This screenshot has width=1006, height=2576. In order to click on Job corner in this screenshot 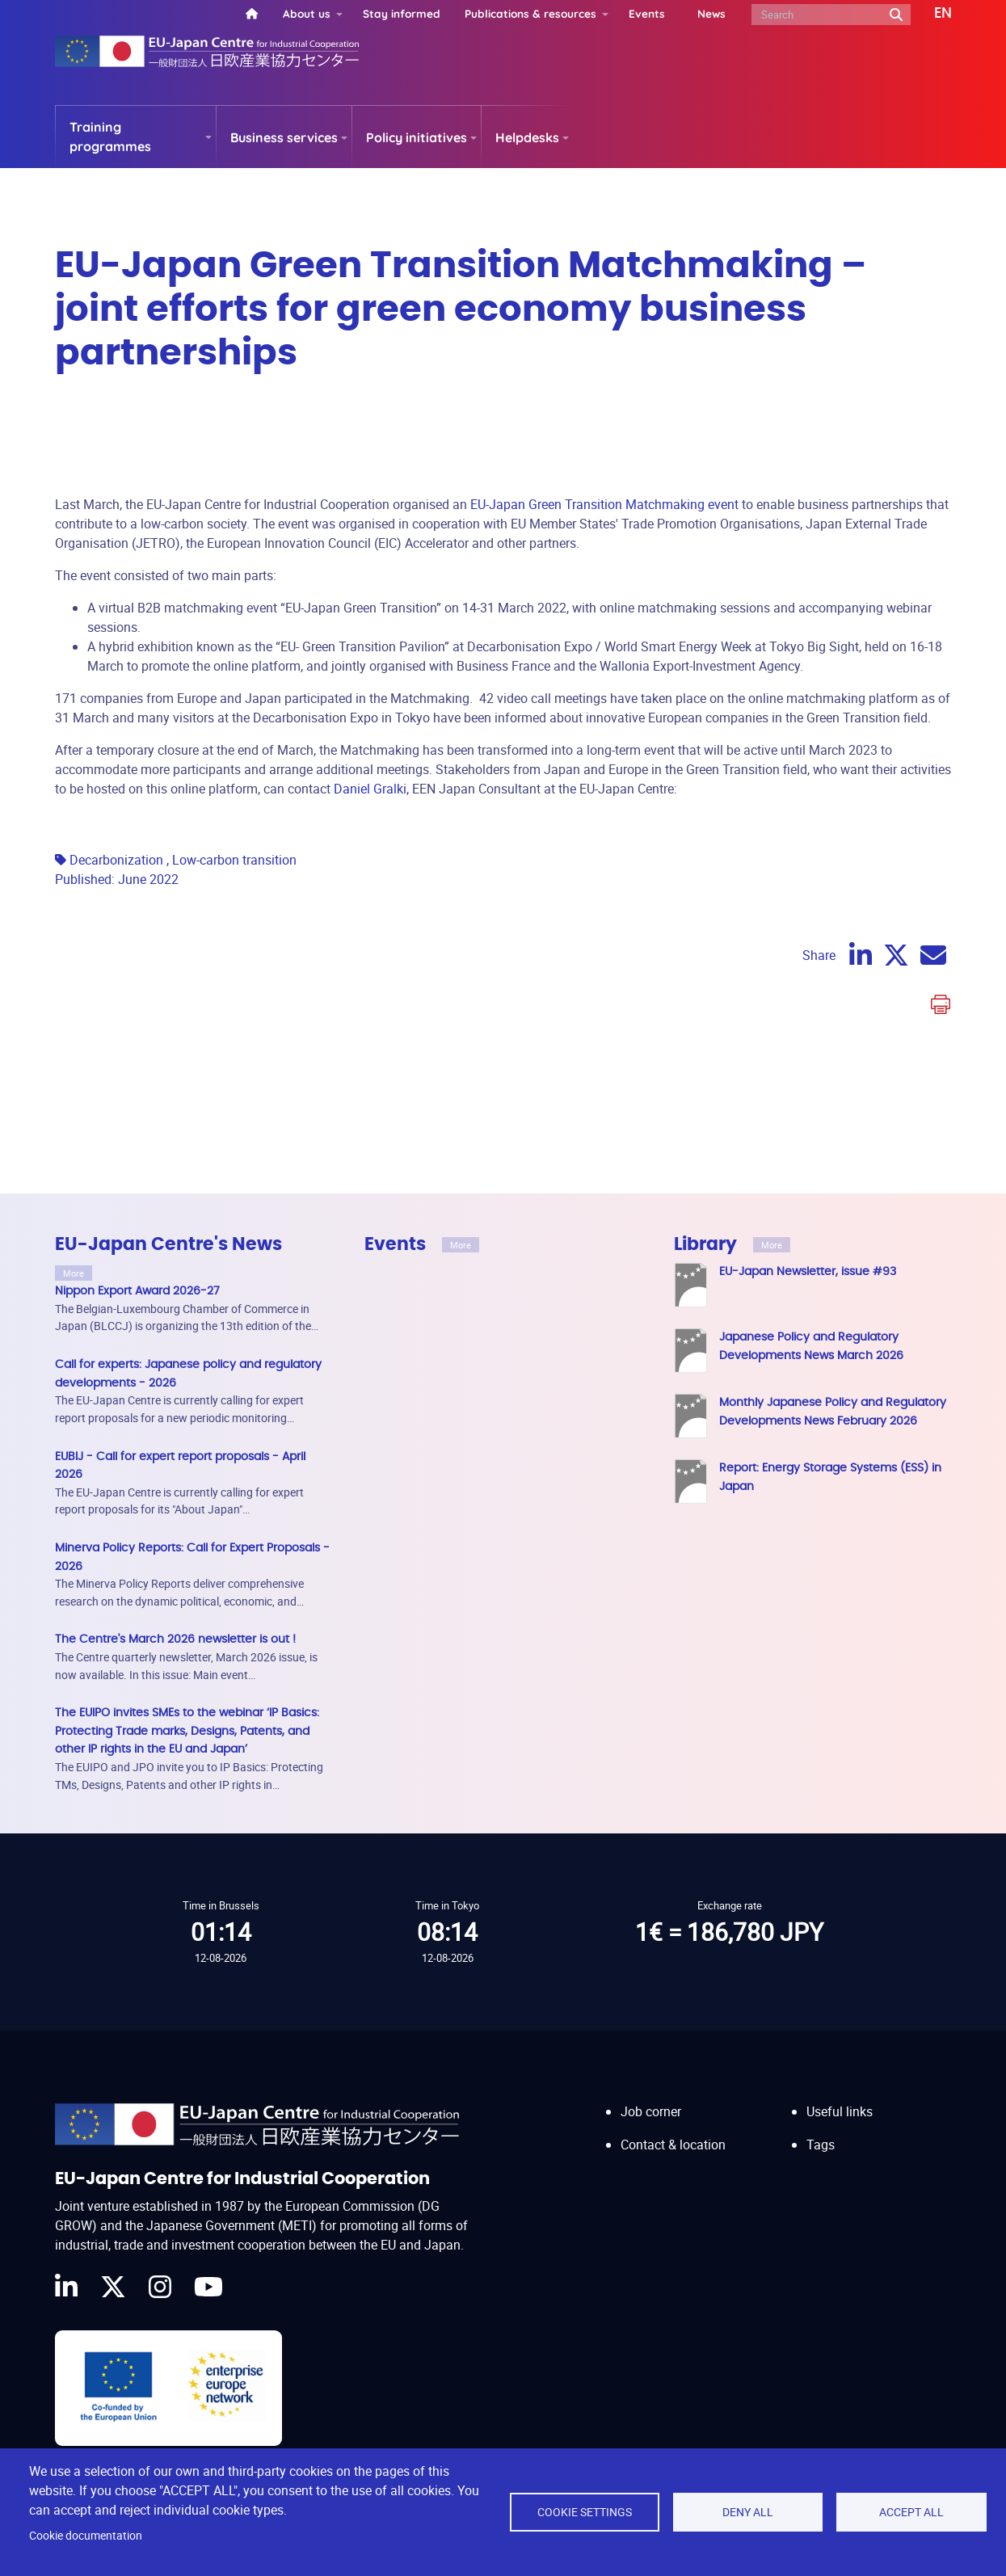, I will do `click(651, 2096)`.